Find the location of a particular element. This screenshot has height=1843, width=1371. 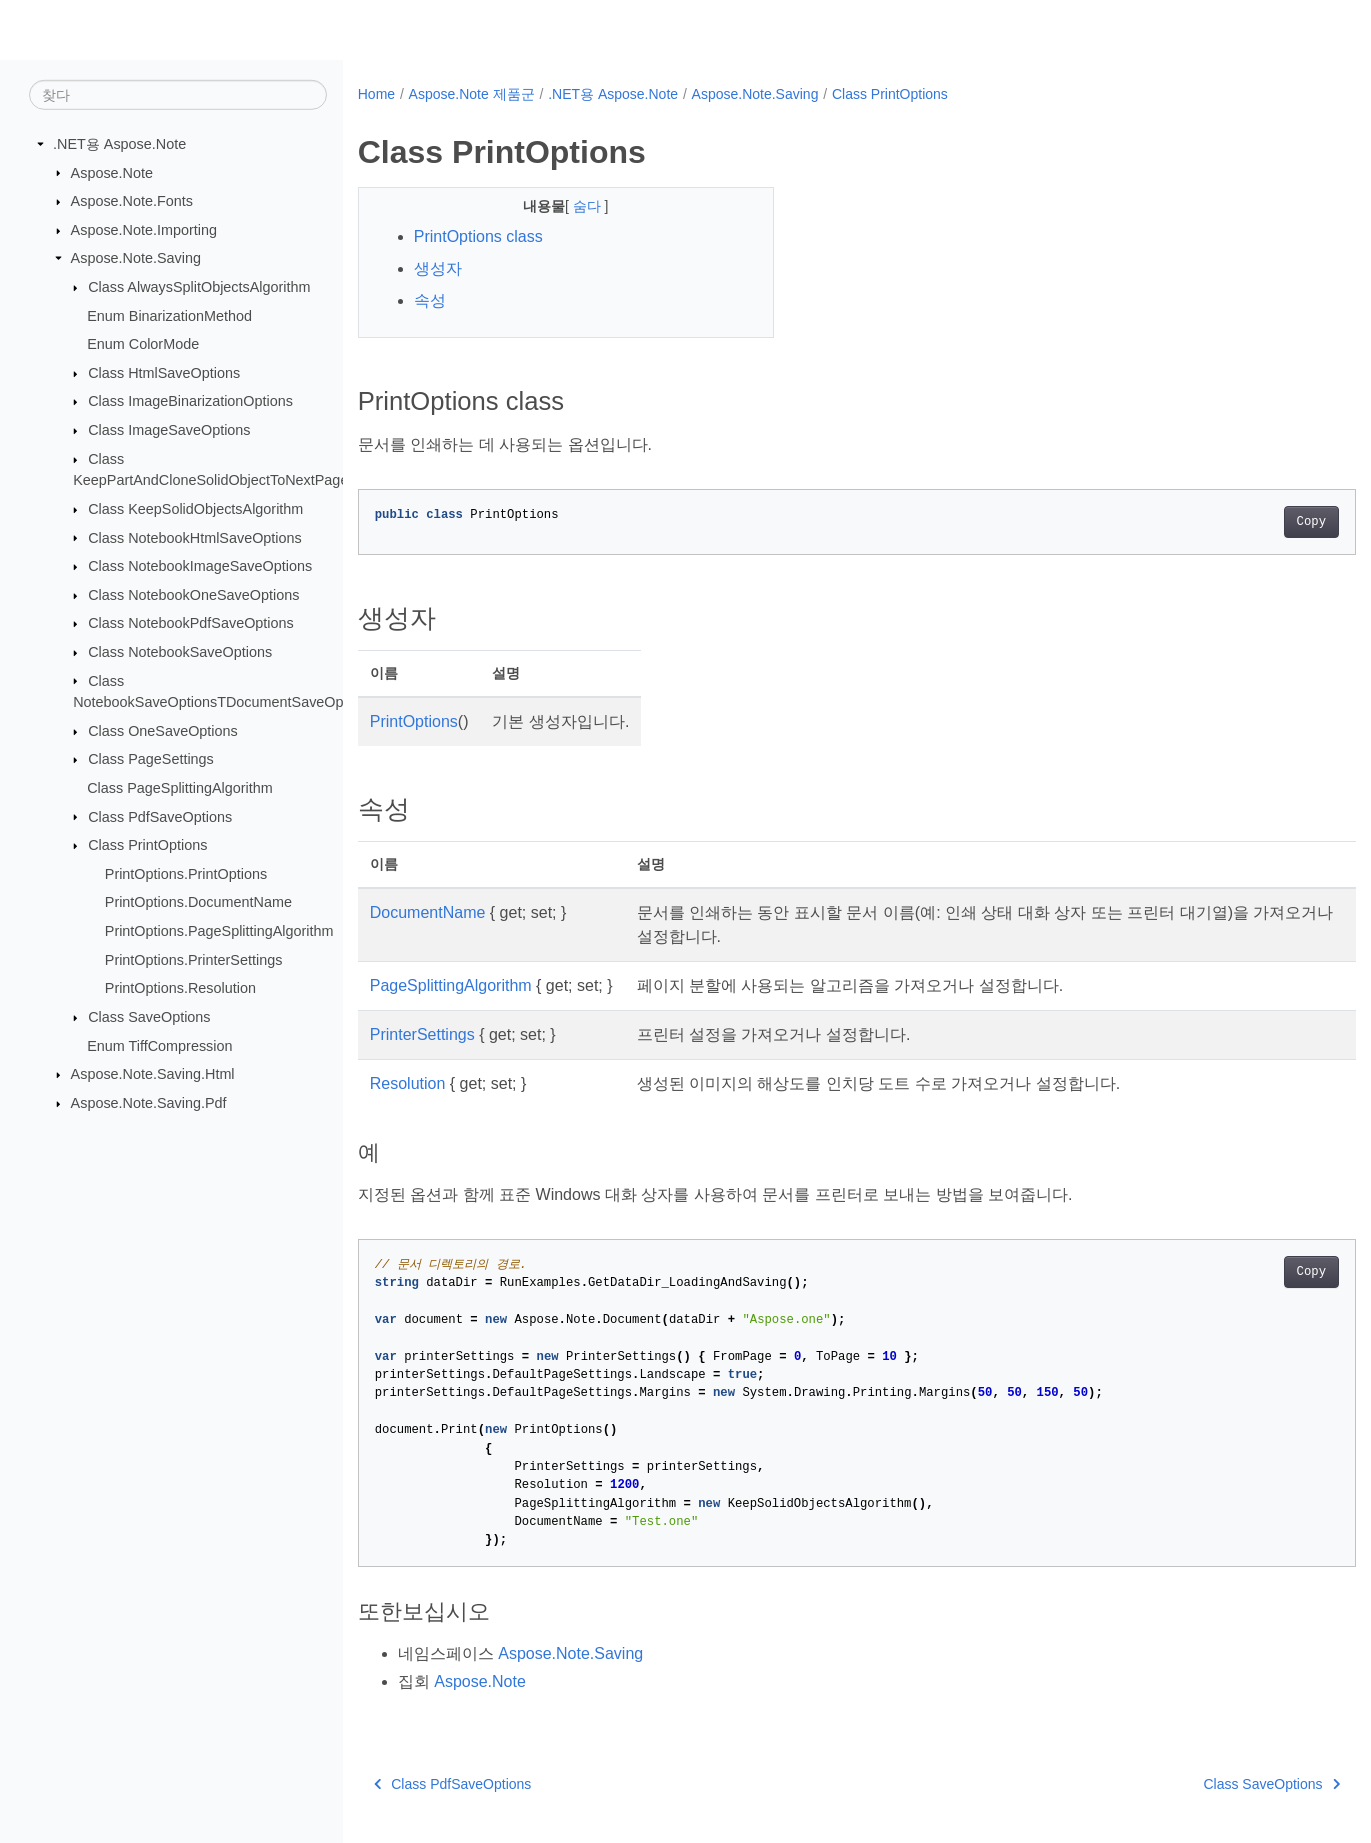

Class NotebookPdfSaveOptions is located at coordinates (191, 623).